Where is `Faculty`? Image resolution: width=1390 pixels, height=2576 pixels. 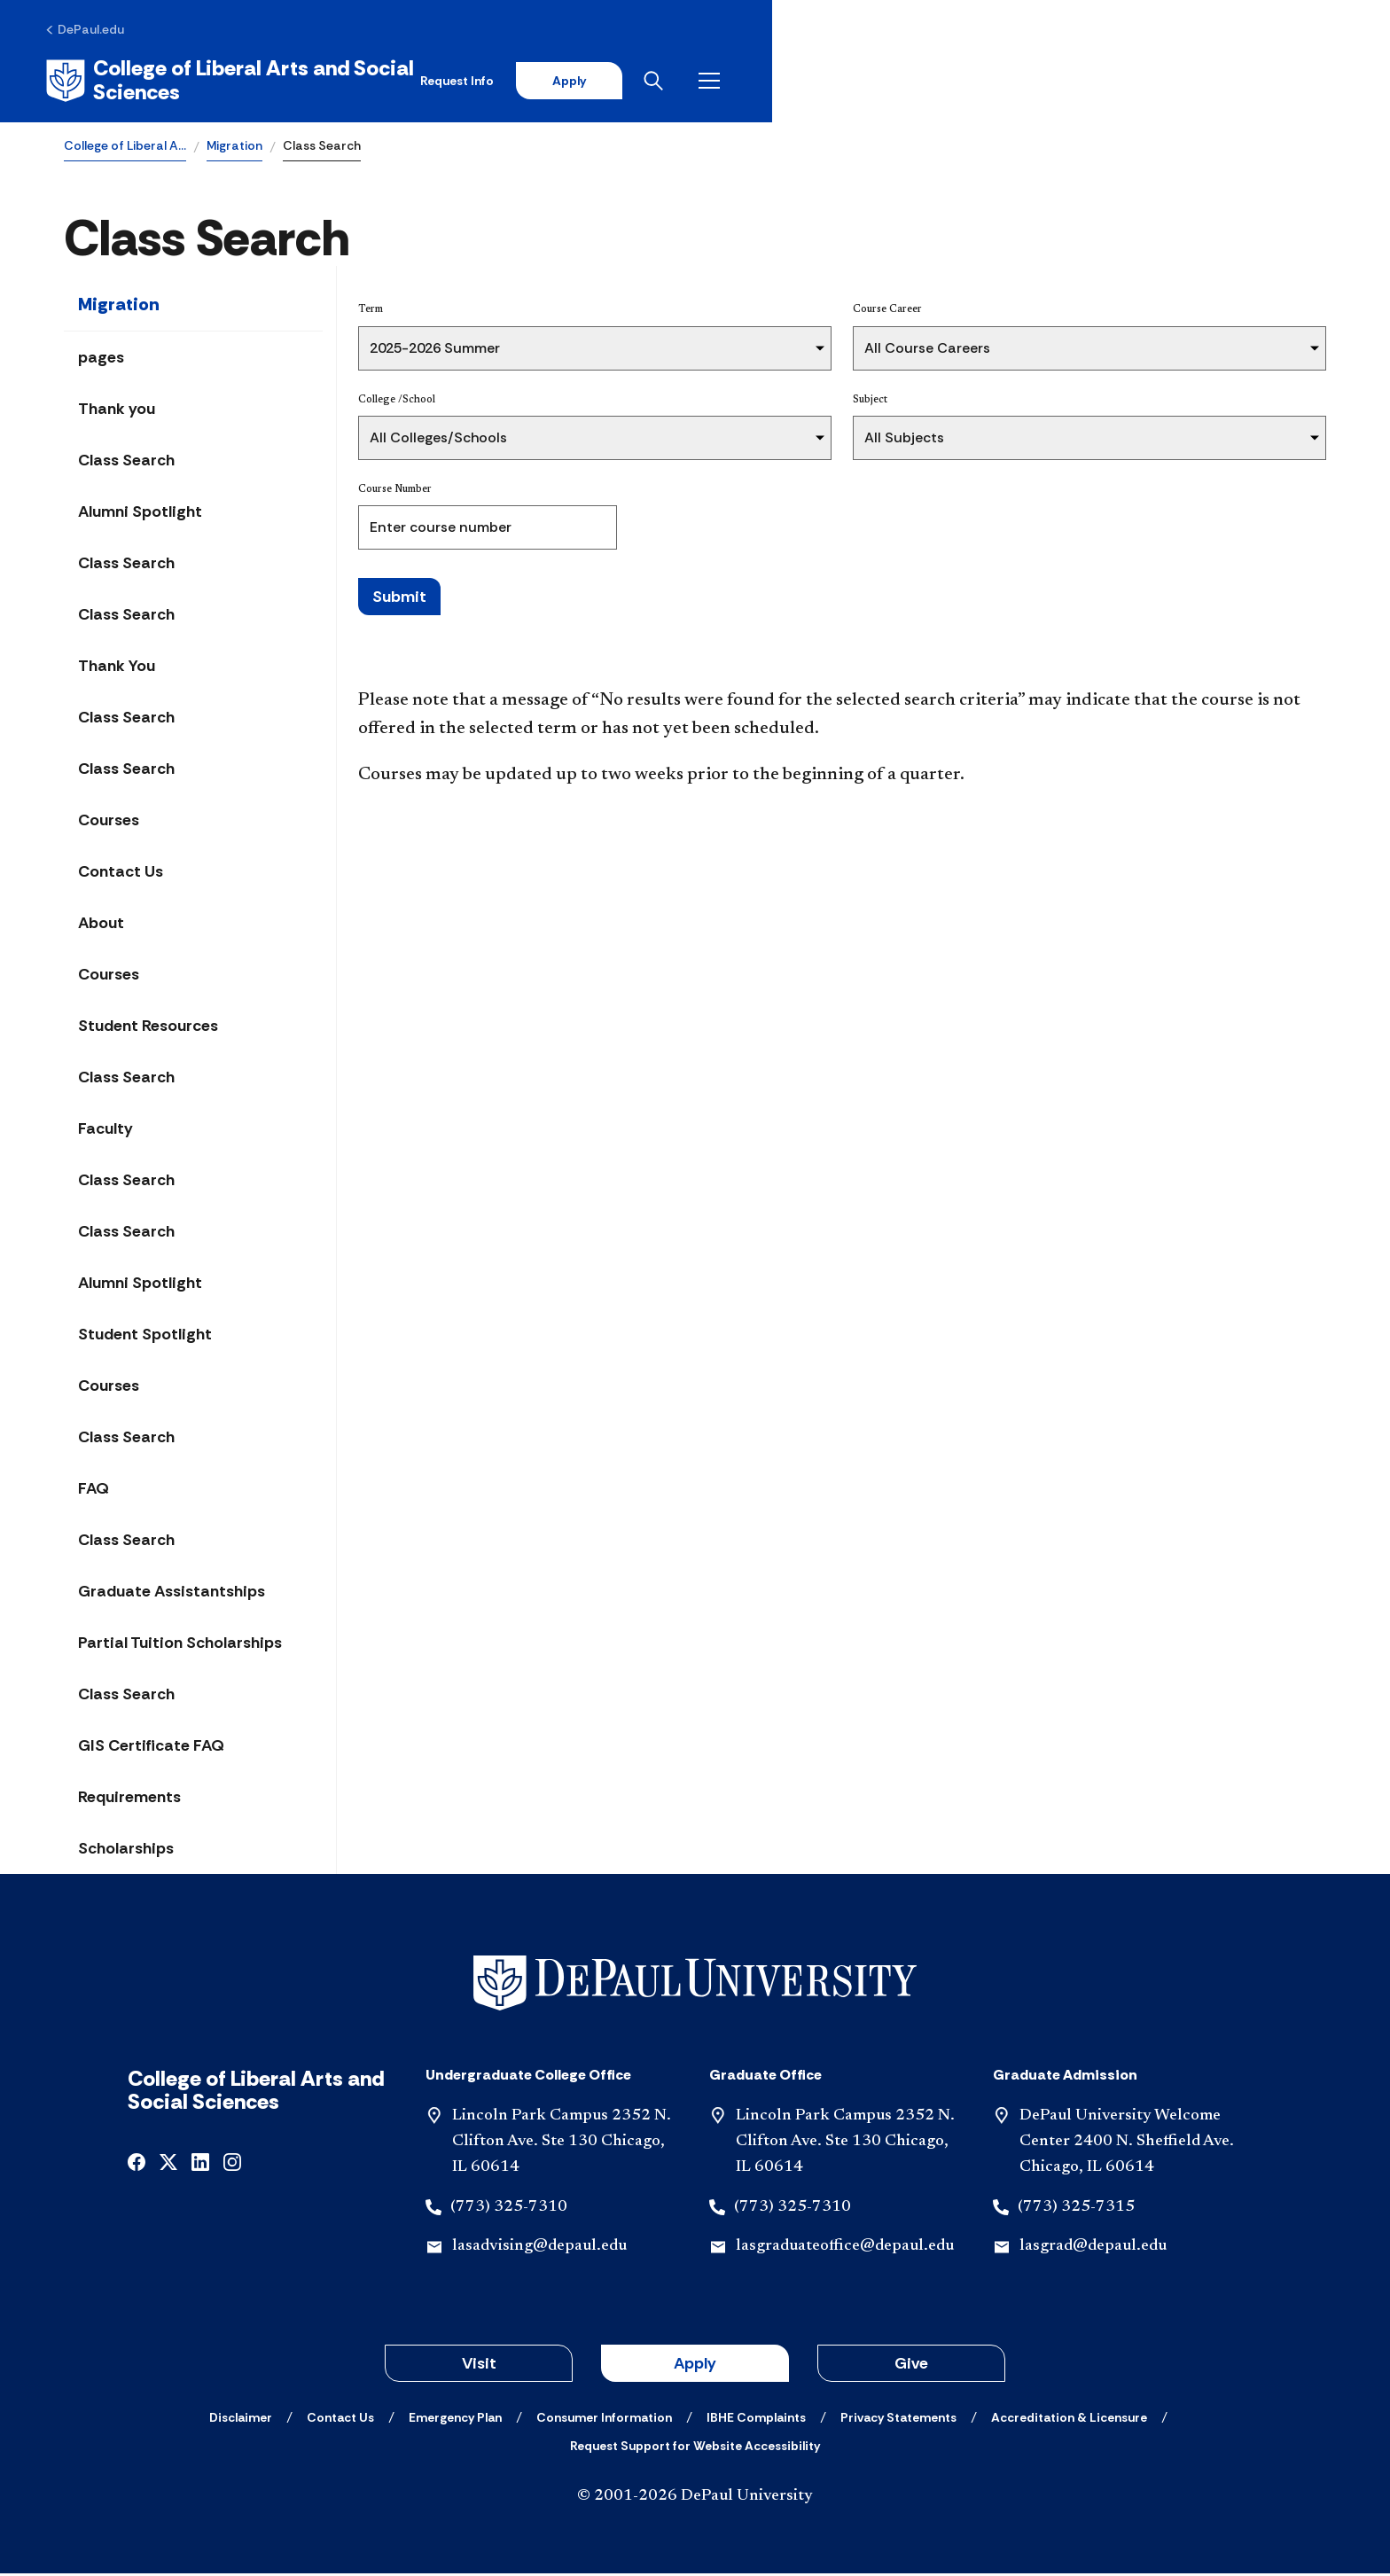
Faculty is located at coordinates (105, 1131).